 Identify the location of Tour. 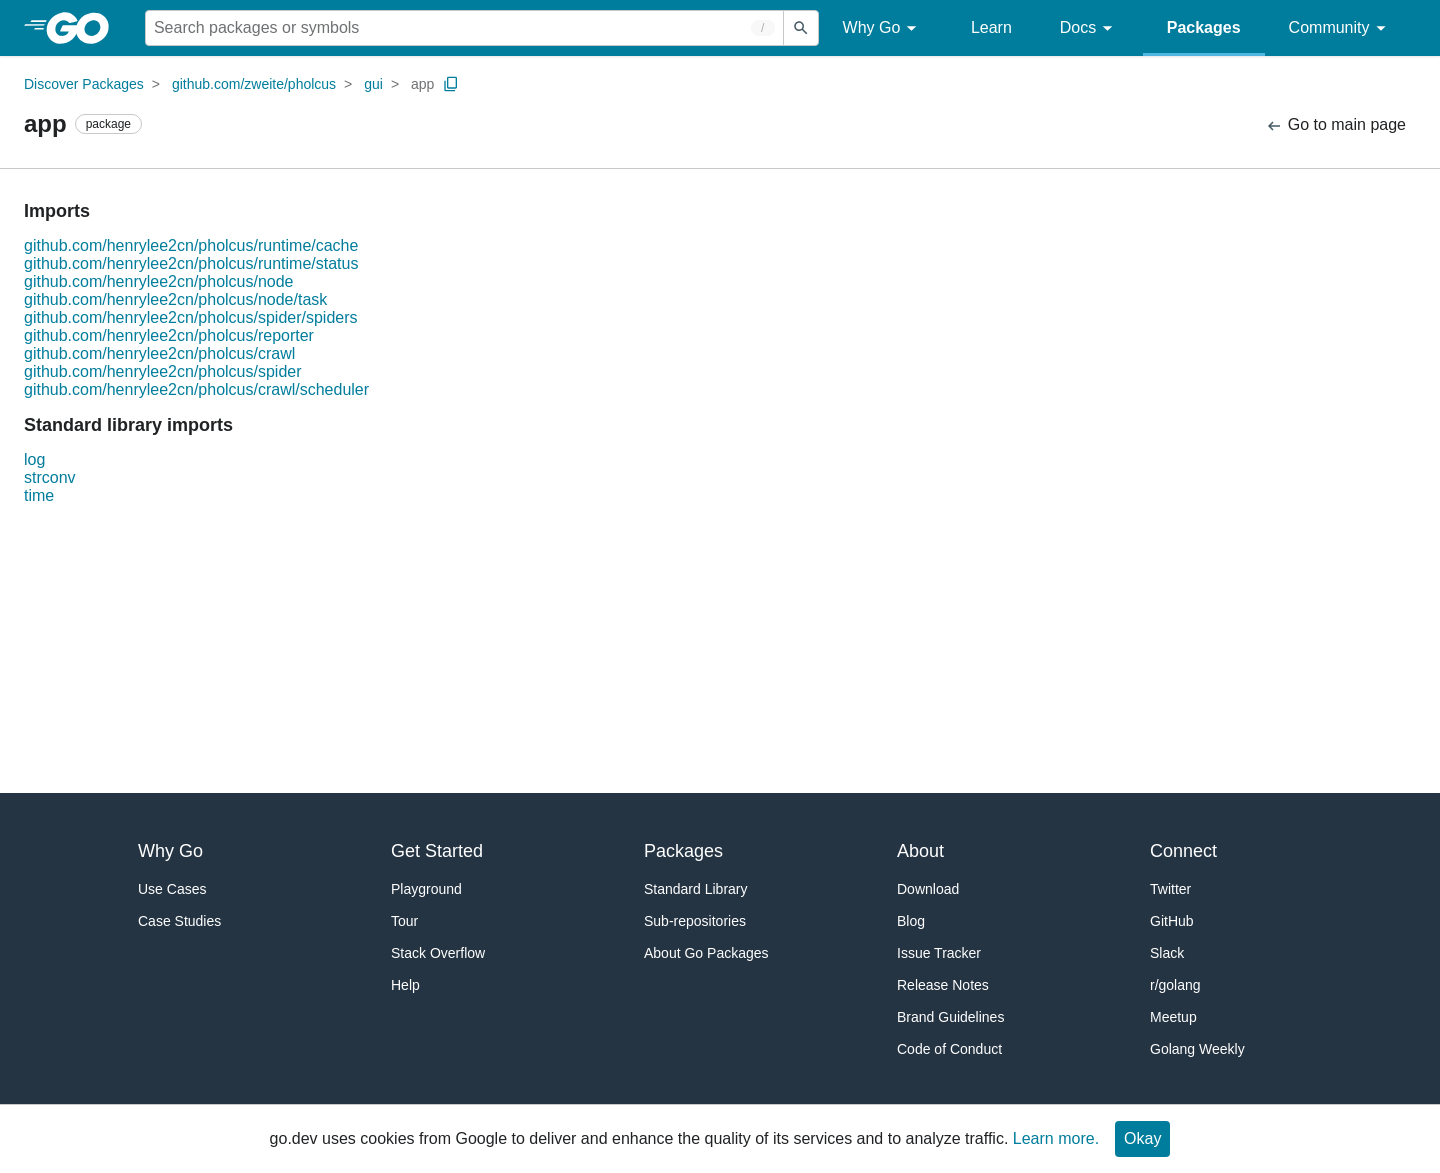
(404, 921).